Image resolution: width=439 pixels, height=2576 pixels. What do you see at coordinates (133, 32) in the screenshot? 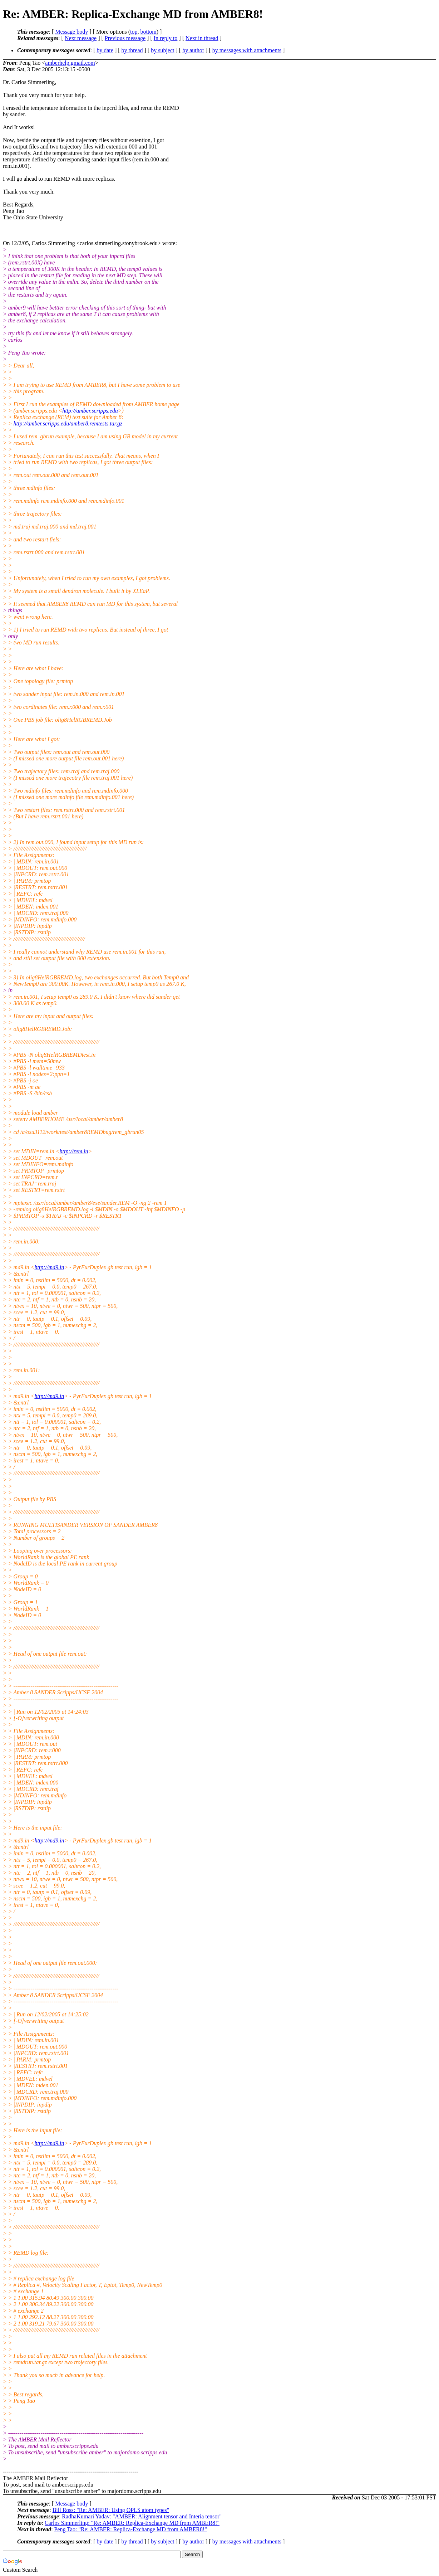
I see `top` at bounding box center [133, 32].